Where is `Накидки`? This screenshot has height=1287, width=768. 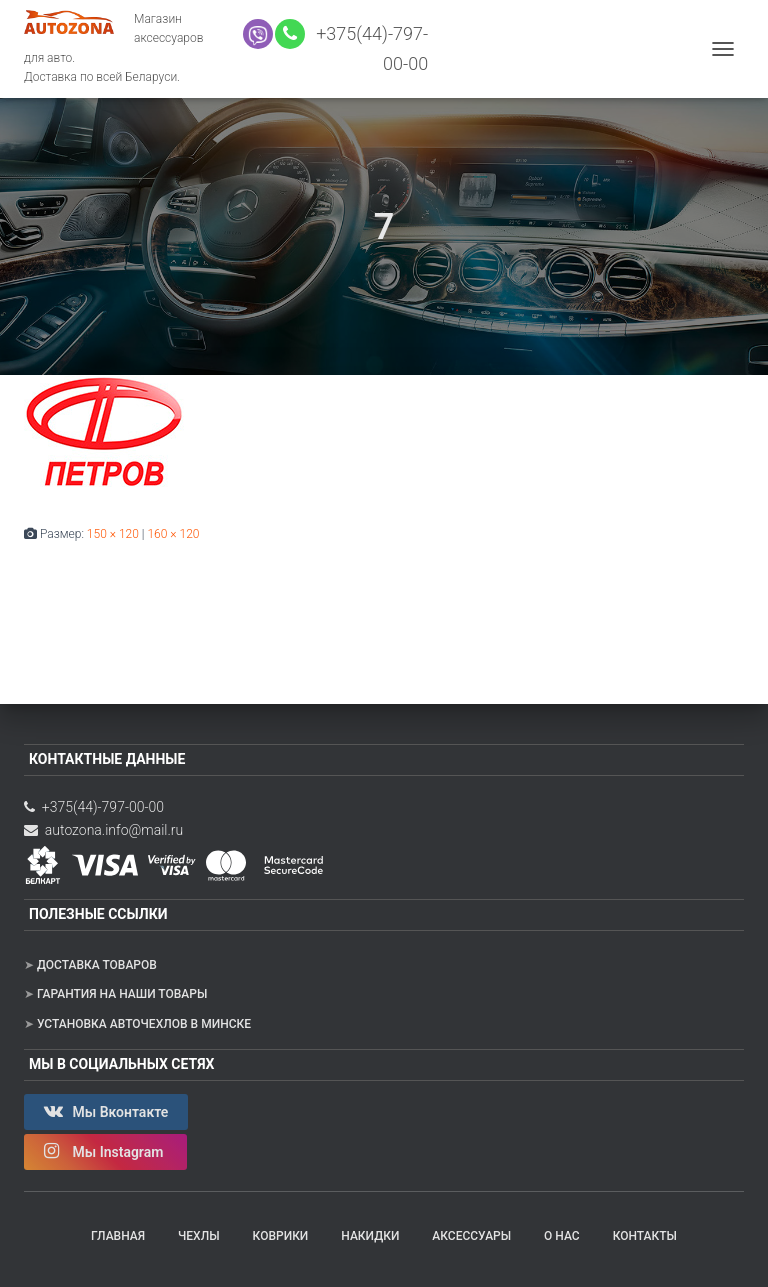 Накидки is located at coordinates (370, 1236).